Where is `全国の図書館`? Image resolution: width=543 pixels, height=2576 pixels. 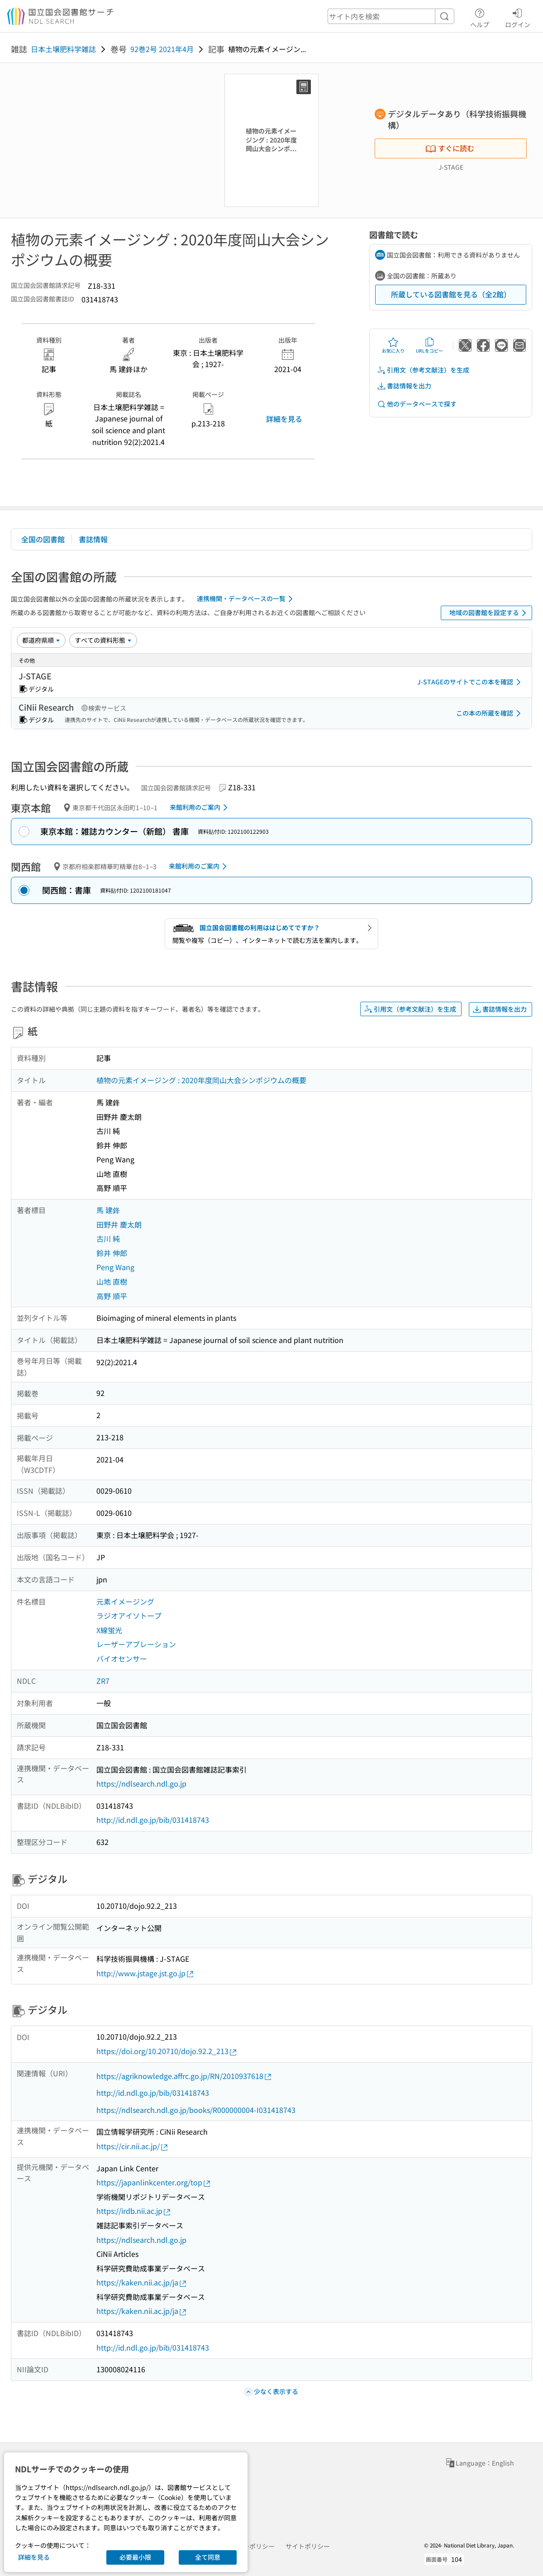 全国の図書館 is located at coordinates (43, 539).